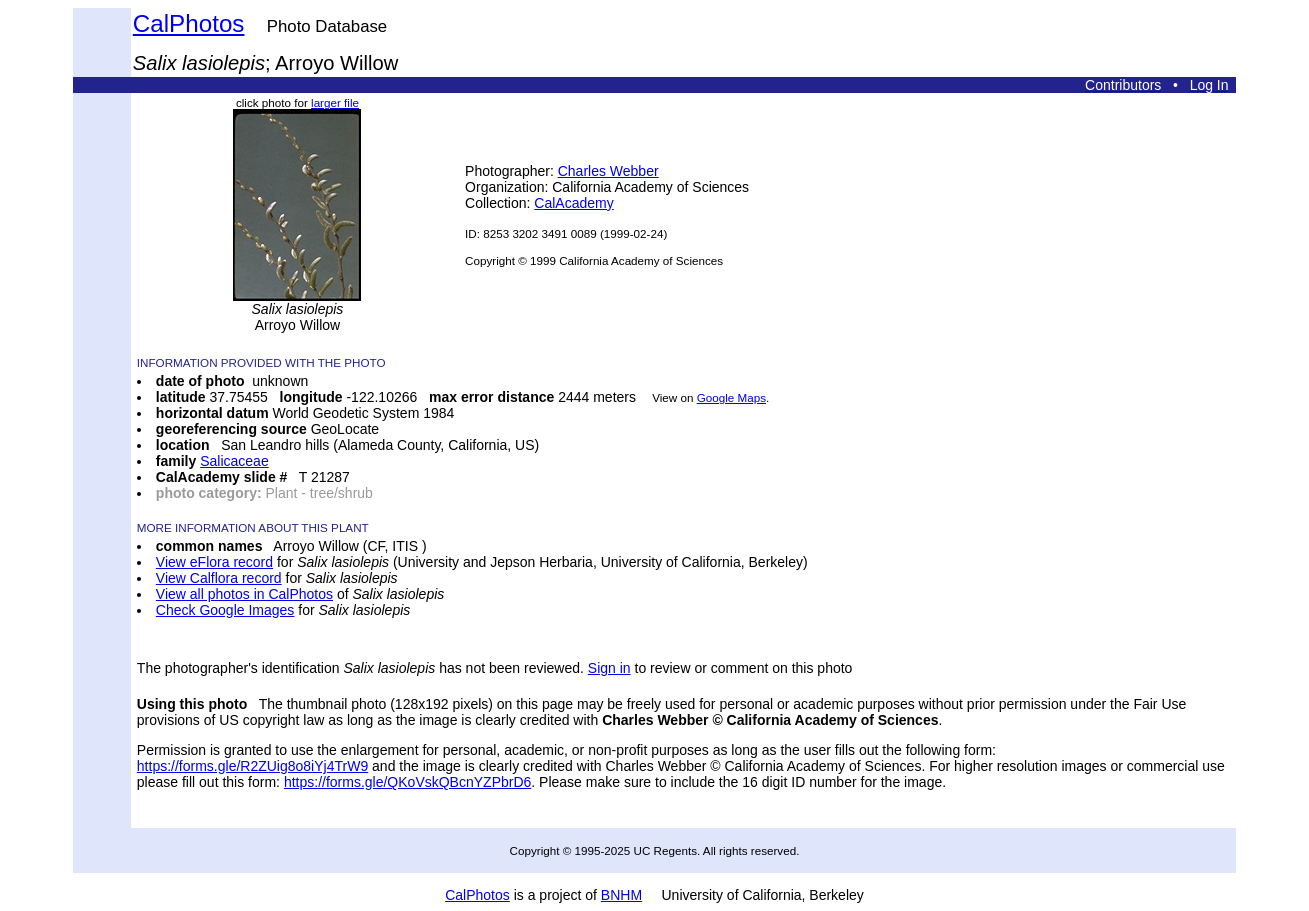 The height and width of the screenshot is (911, 1309). I want to click on BNHM, so click(621, 895).